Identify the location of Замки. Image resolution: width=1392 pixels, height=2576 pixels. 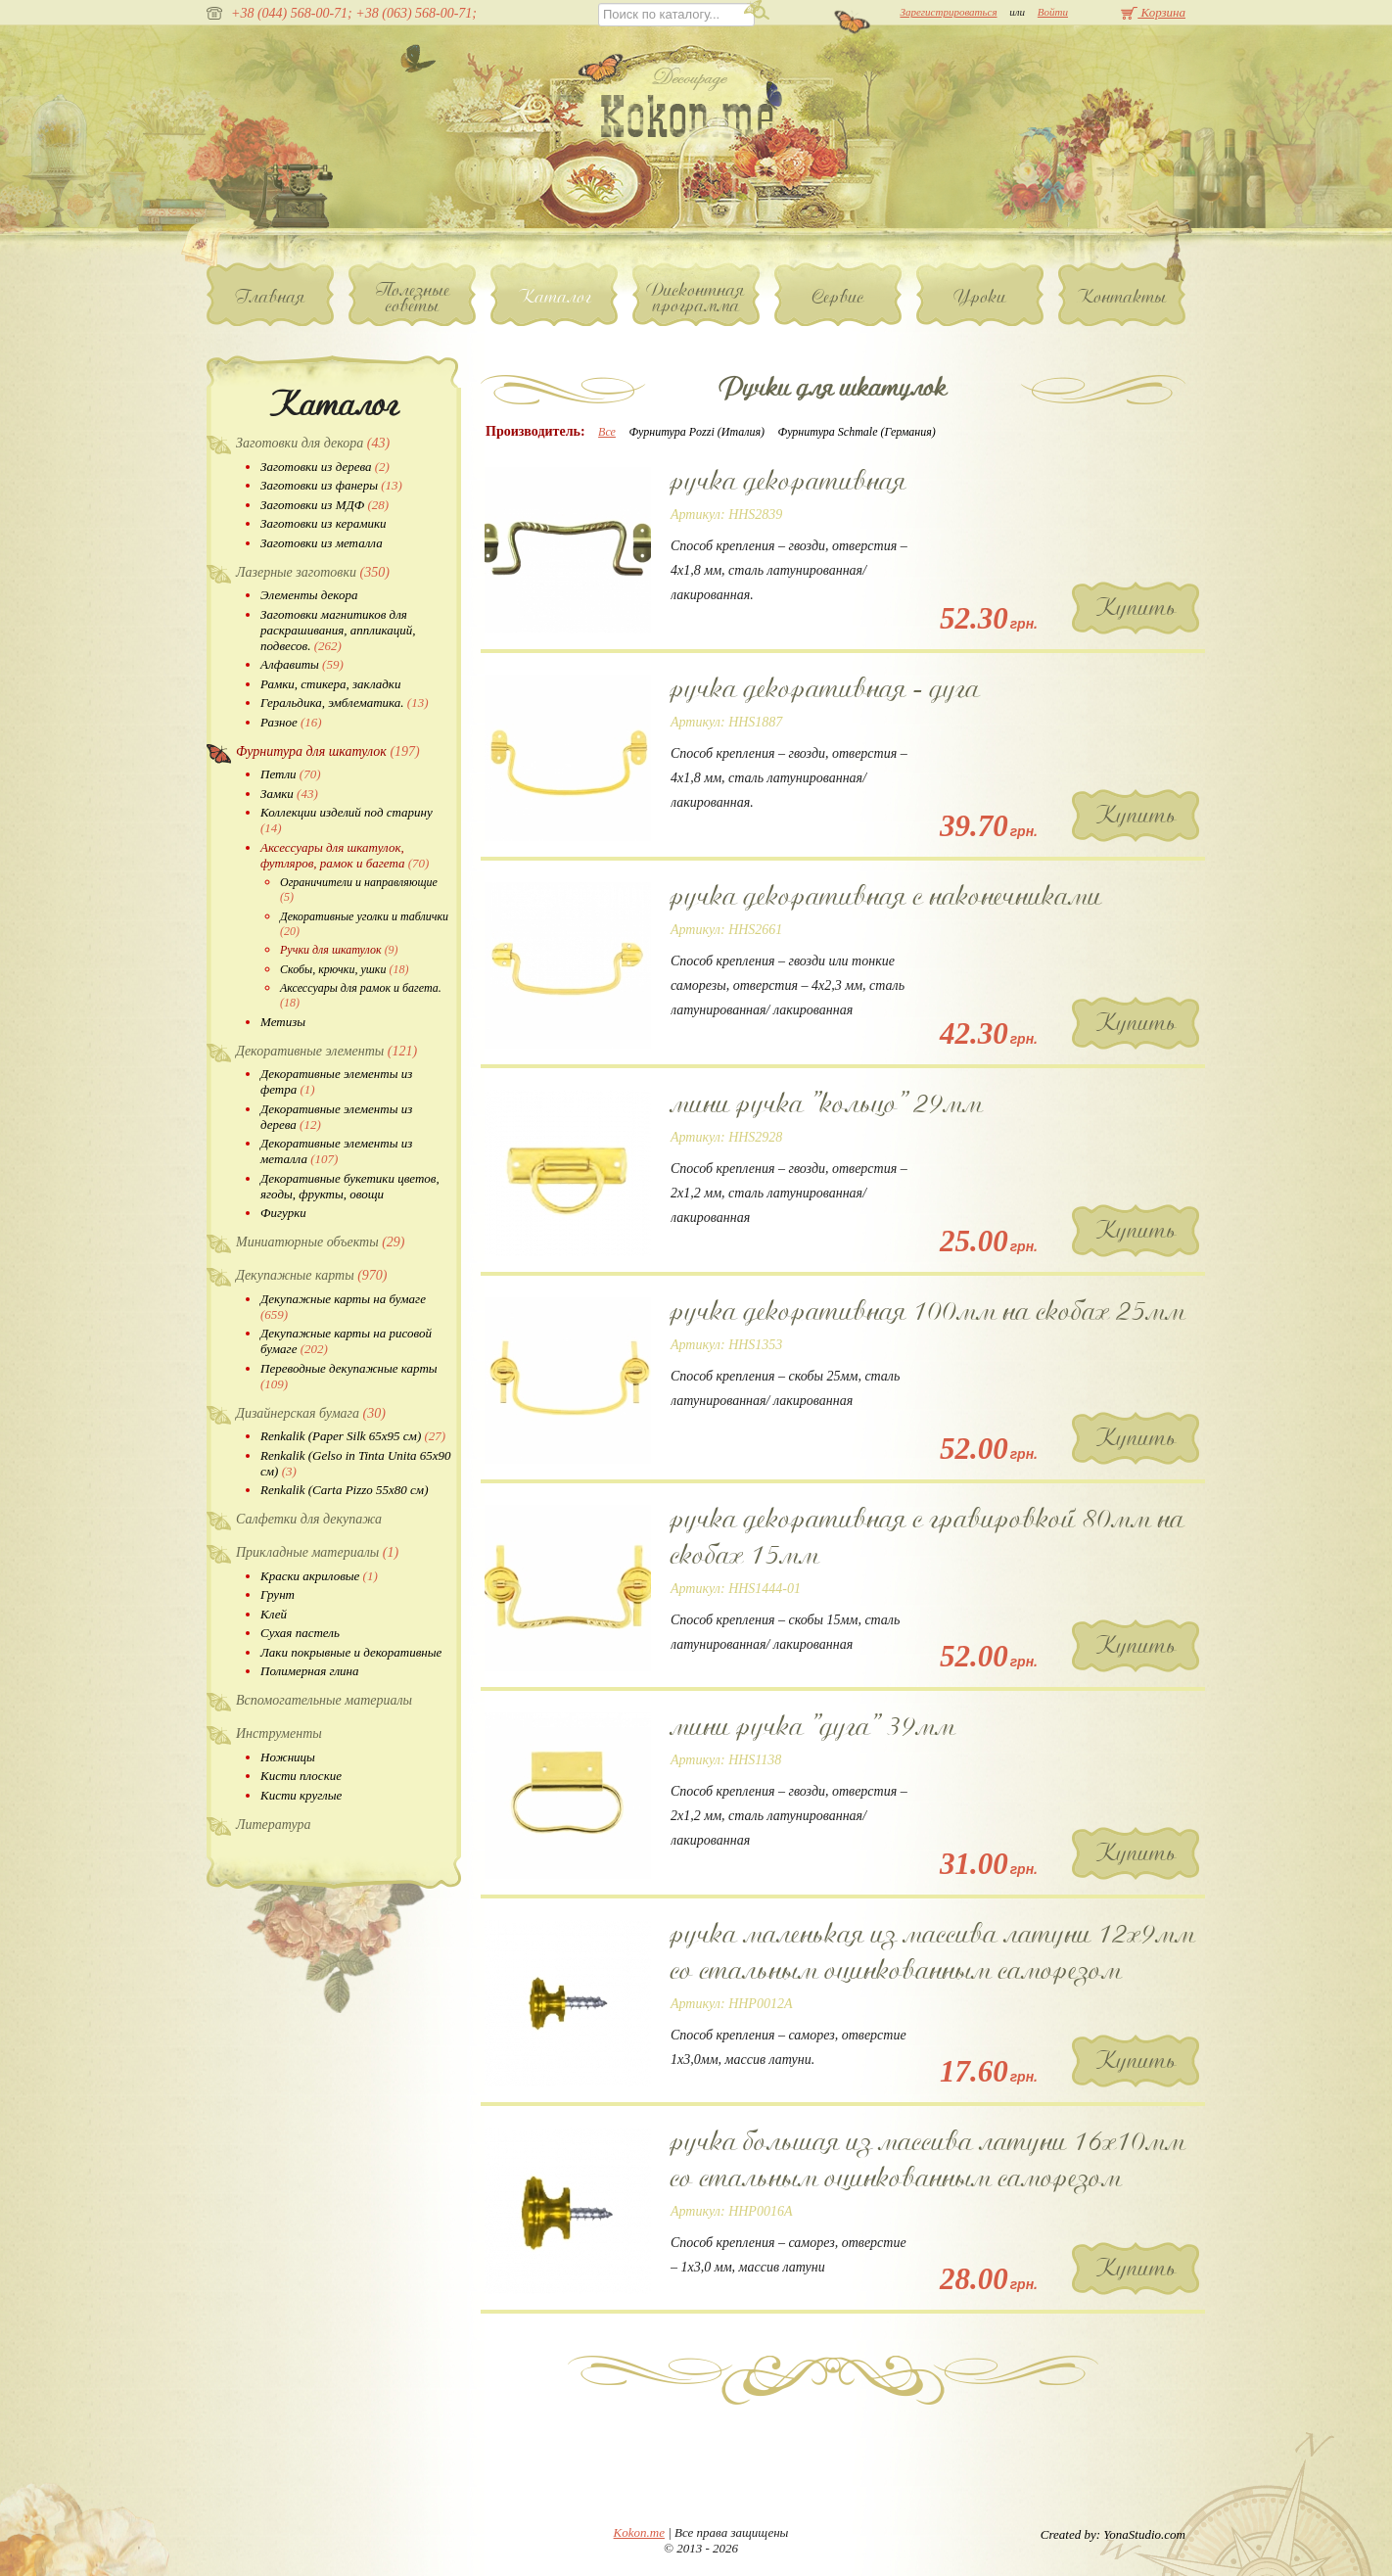
(289, 793).